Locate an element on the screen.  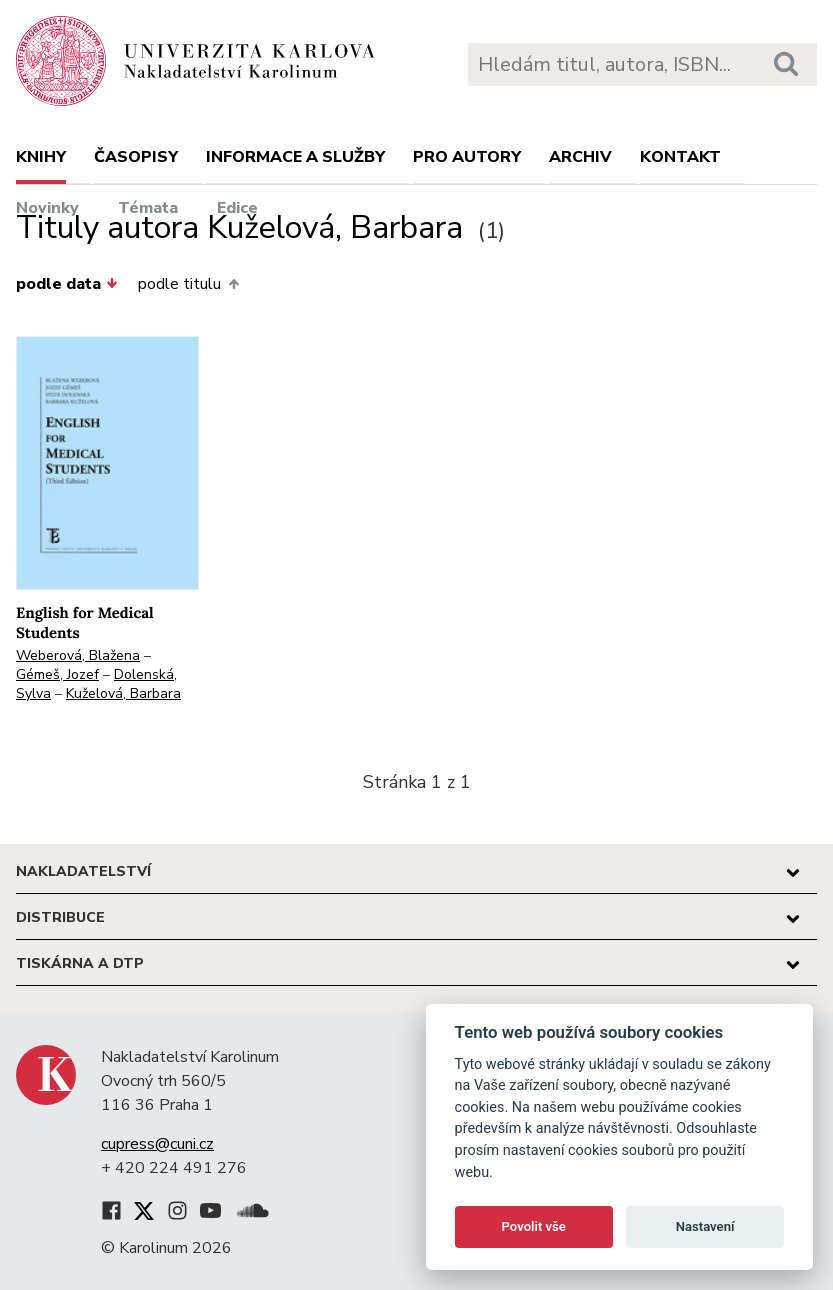
Gémeš, Jozef is located at coordinates (57, 674).